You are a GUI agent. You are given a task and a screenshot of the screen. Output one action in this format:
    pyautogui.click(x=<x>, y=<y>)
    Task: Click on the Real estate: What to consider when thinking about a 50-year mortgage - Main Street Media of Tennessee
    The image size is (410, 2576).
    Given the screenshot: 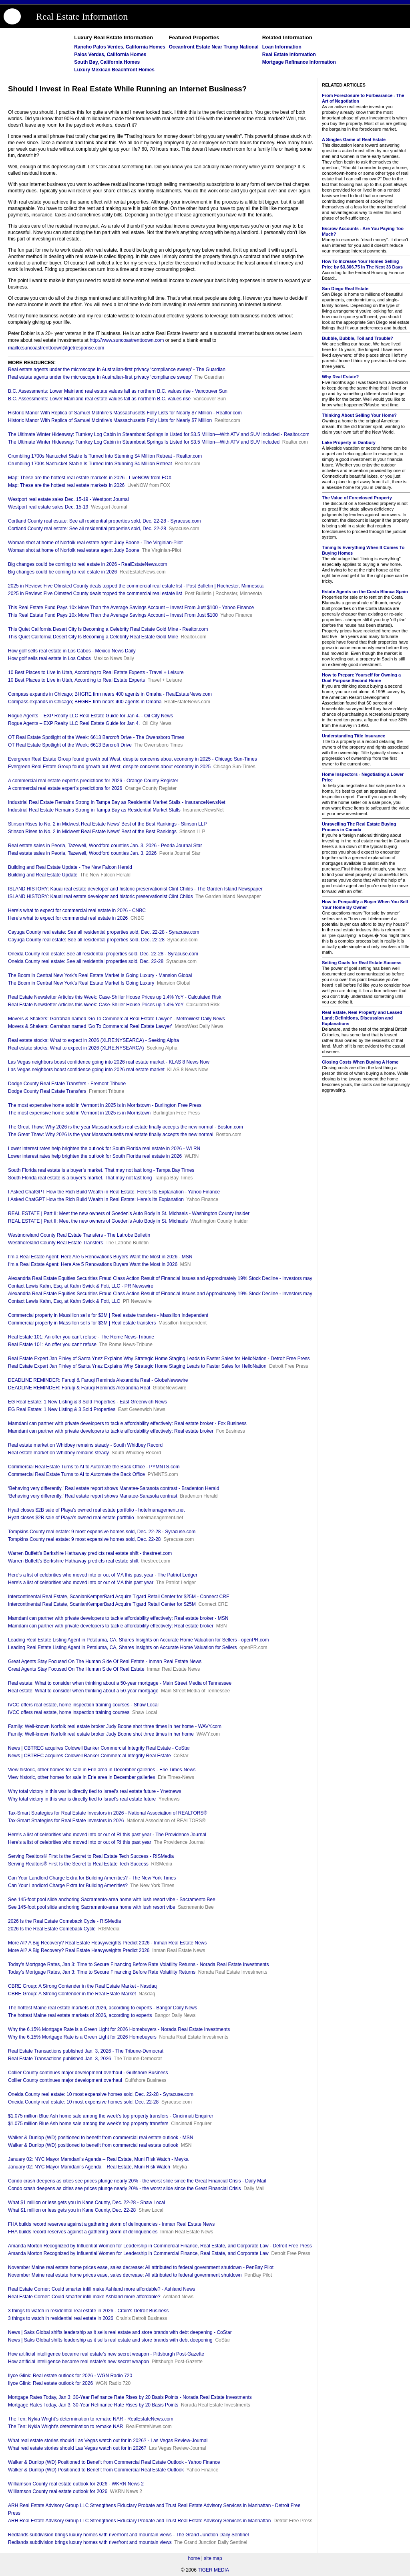 What is the action you would take?
    pyautogui.click(x=119, y=1683)
    